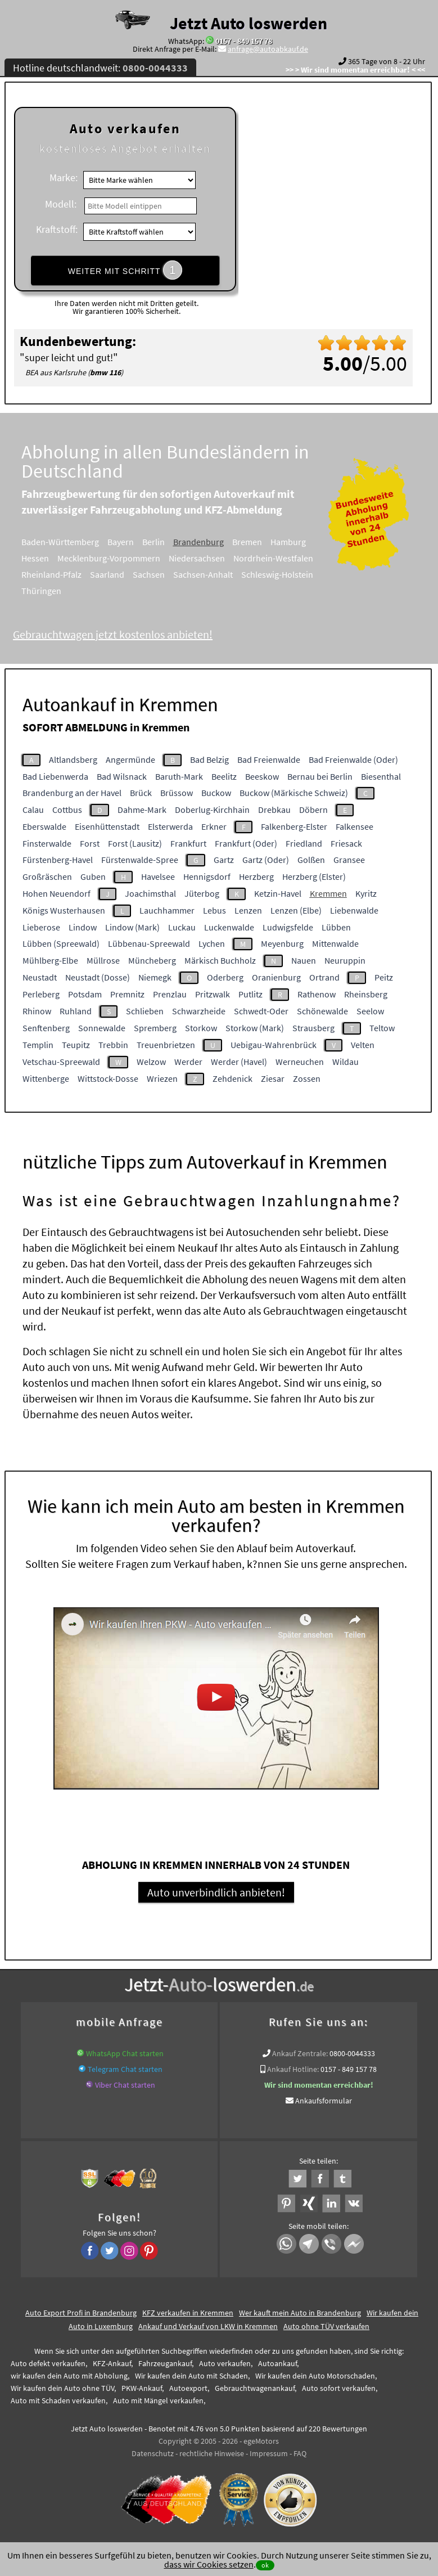 The image size is (438, 2576). Describe the element at coordinates (322, 1011) in the screenshot. I see `Schönewalde` at that location.